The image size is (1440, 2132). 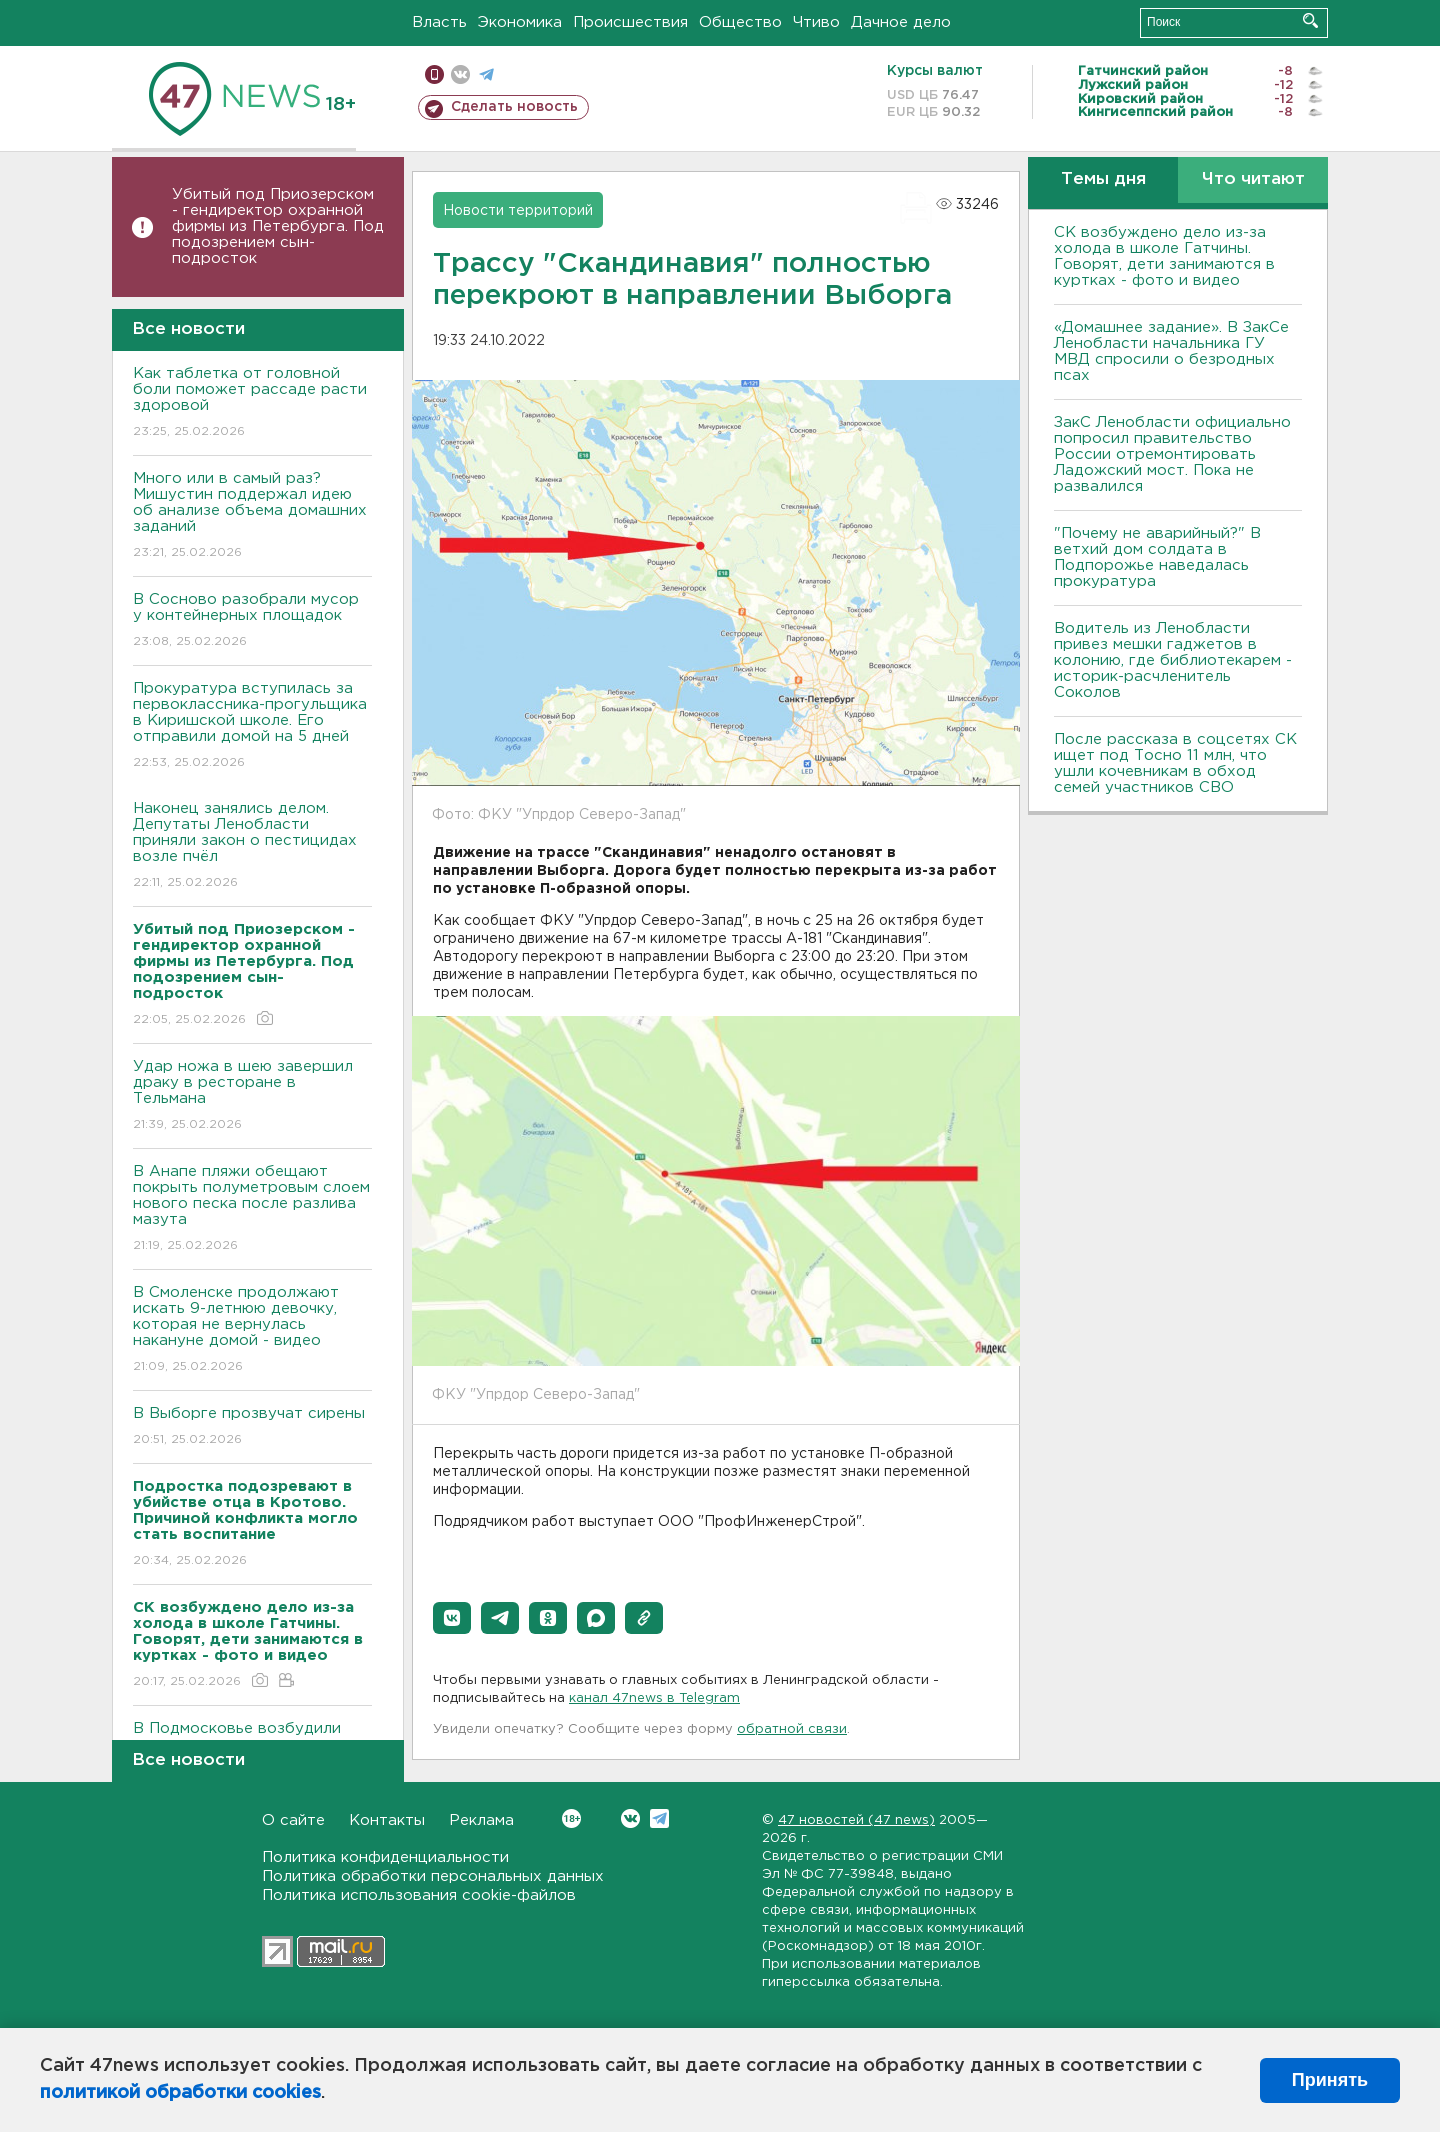 I want to click on обратной связи, so click(x=792, y=1729).